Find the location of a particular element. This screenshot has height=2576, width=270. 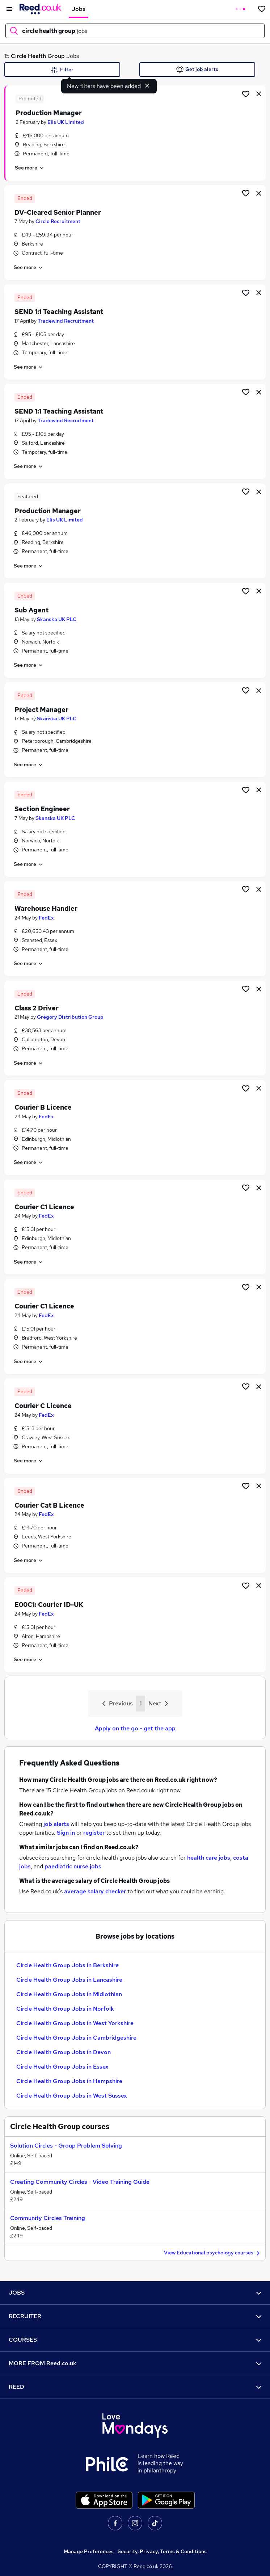

Circle Health Group Jobs in Cambridgeshire is located at coordinates (76, 2037).